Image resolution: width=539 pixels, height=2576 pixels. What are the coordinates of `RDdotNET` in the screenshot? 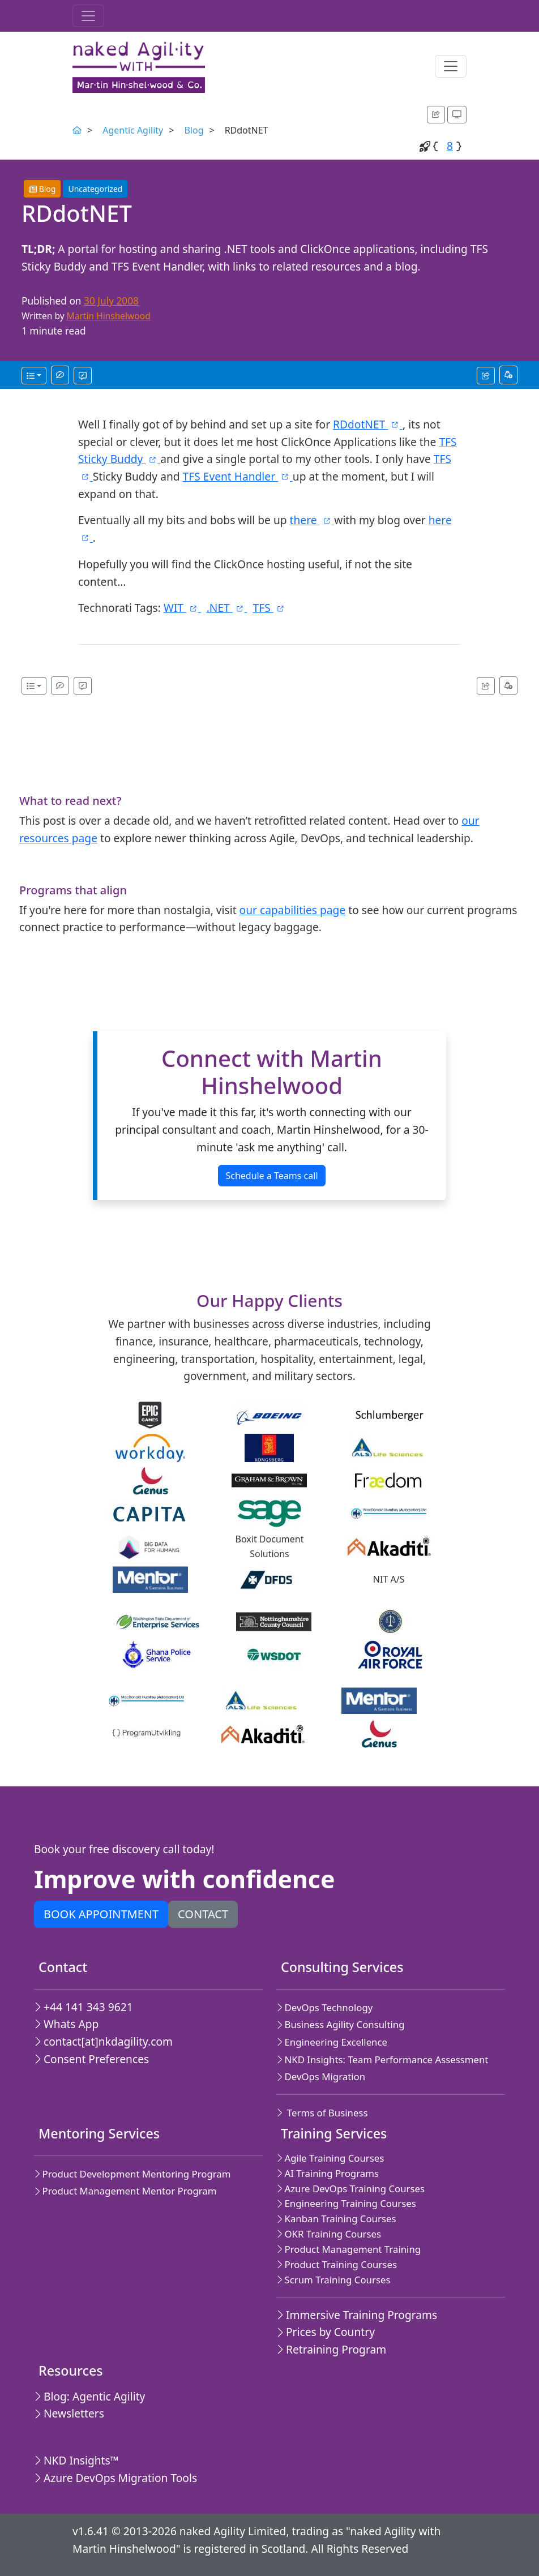 It's located at (368, 424).